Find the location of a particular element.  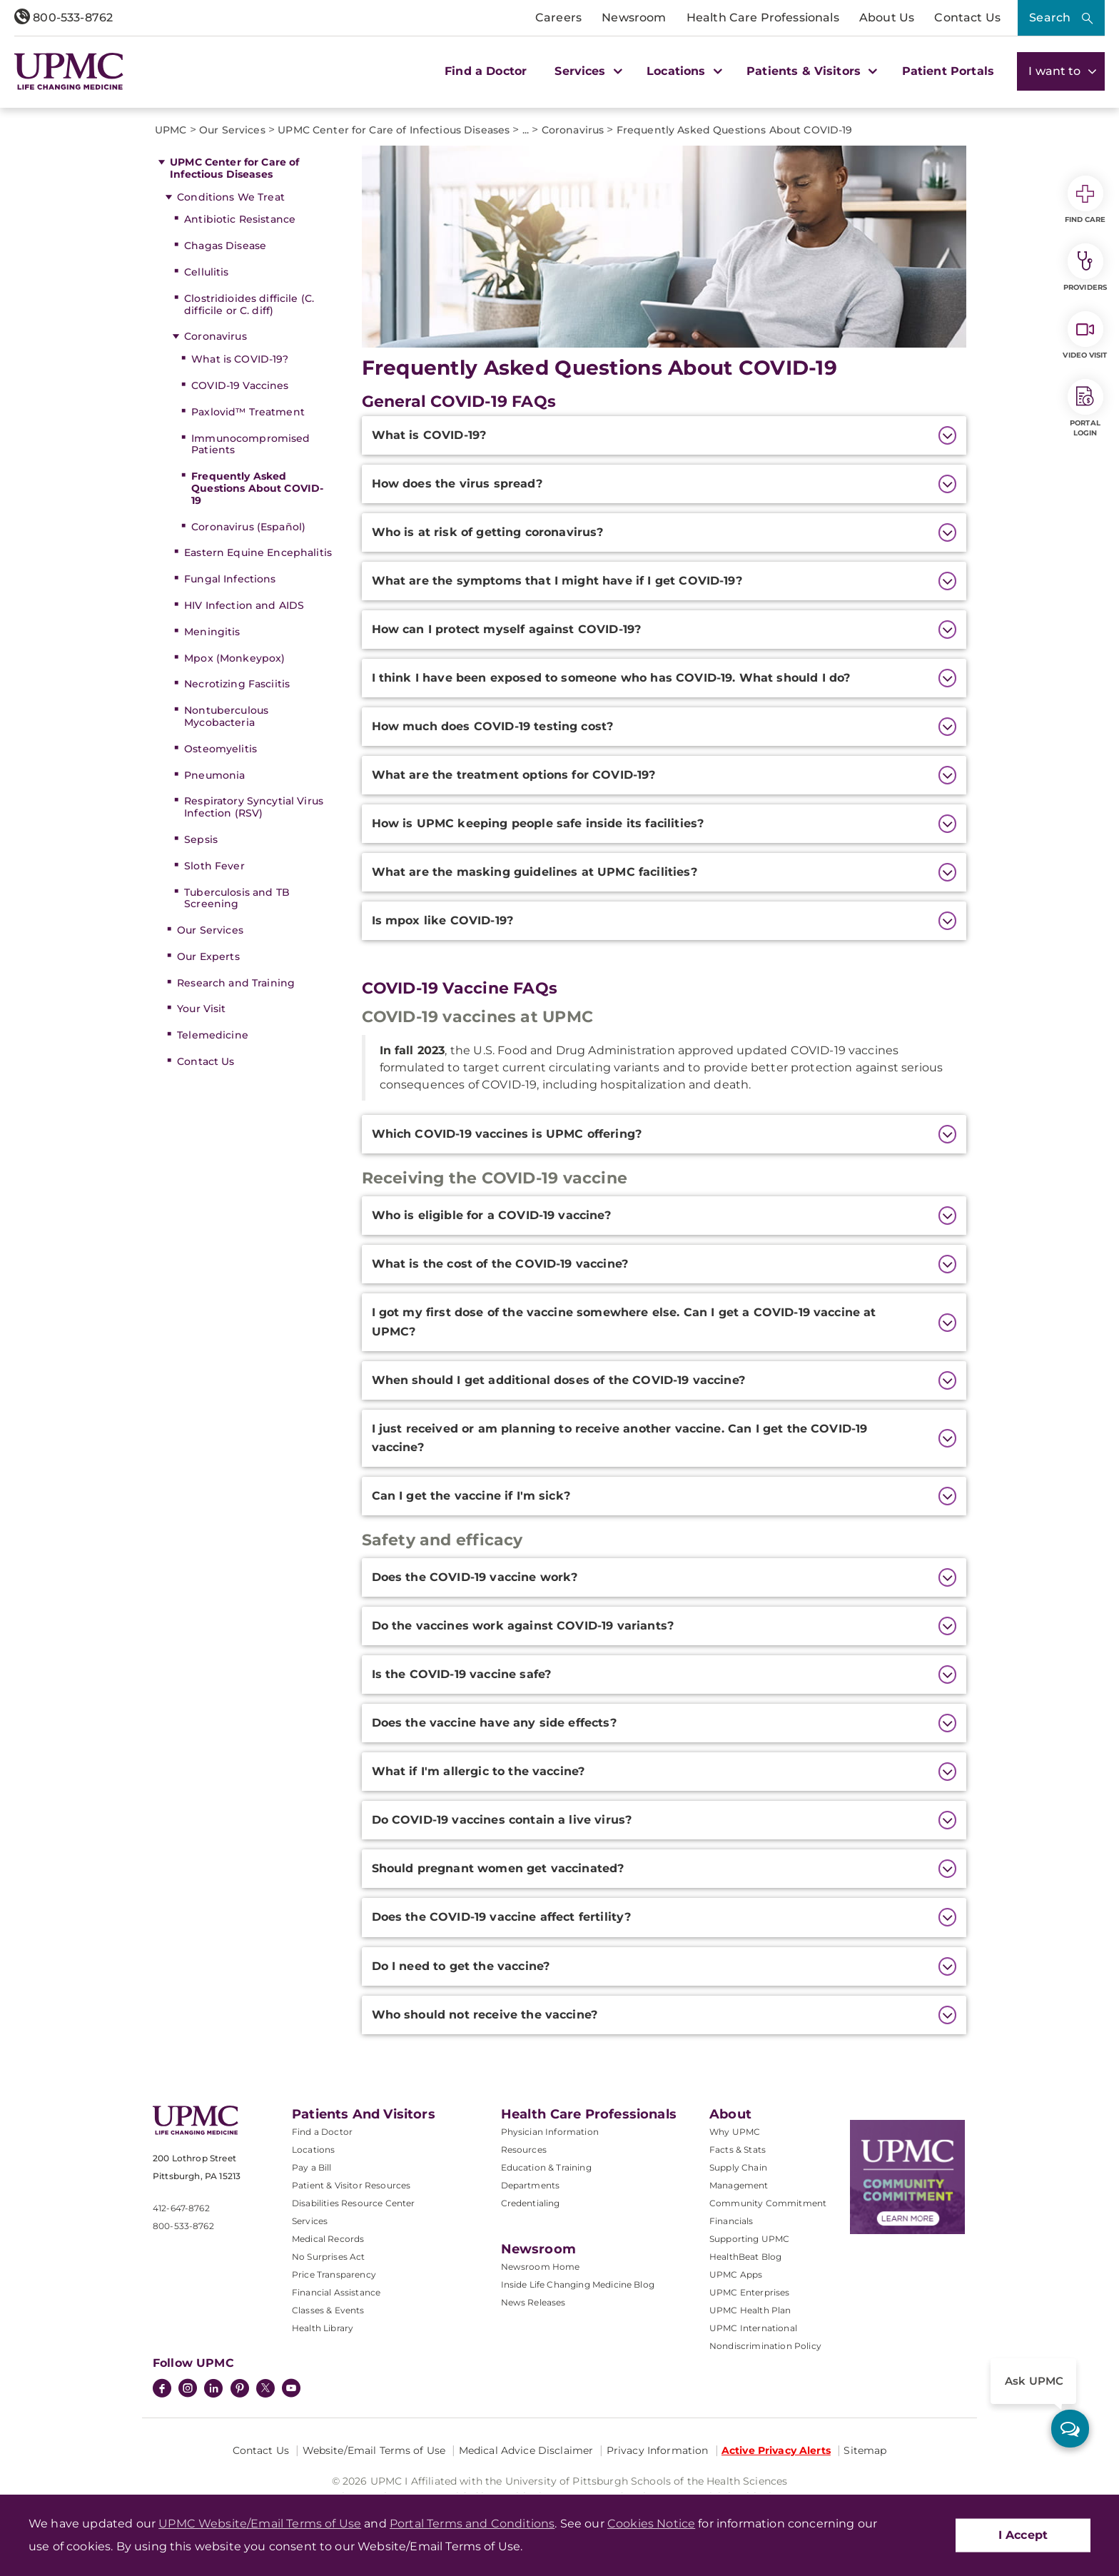

Supporting UPMC is located at coordinates (749, 2238).